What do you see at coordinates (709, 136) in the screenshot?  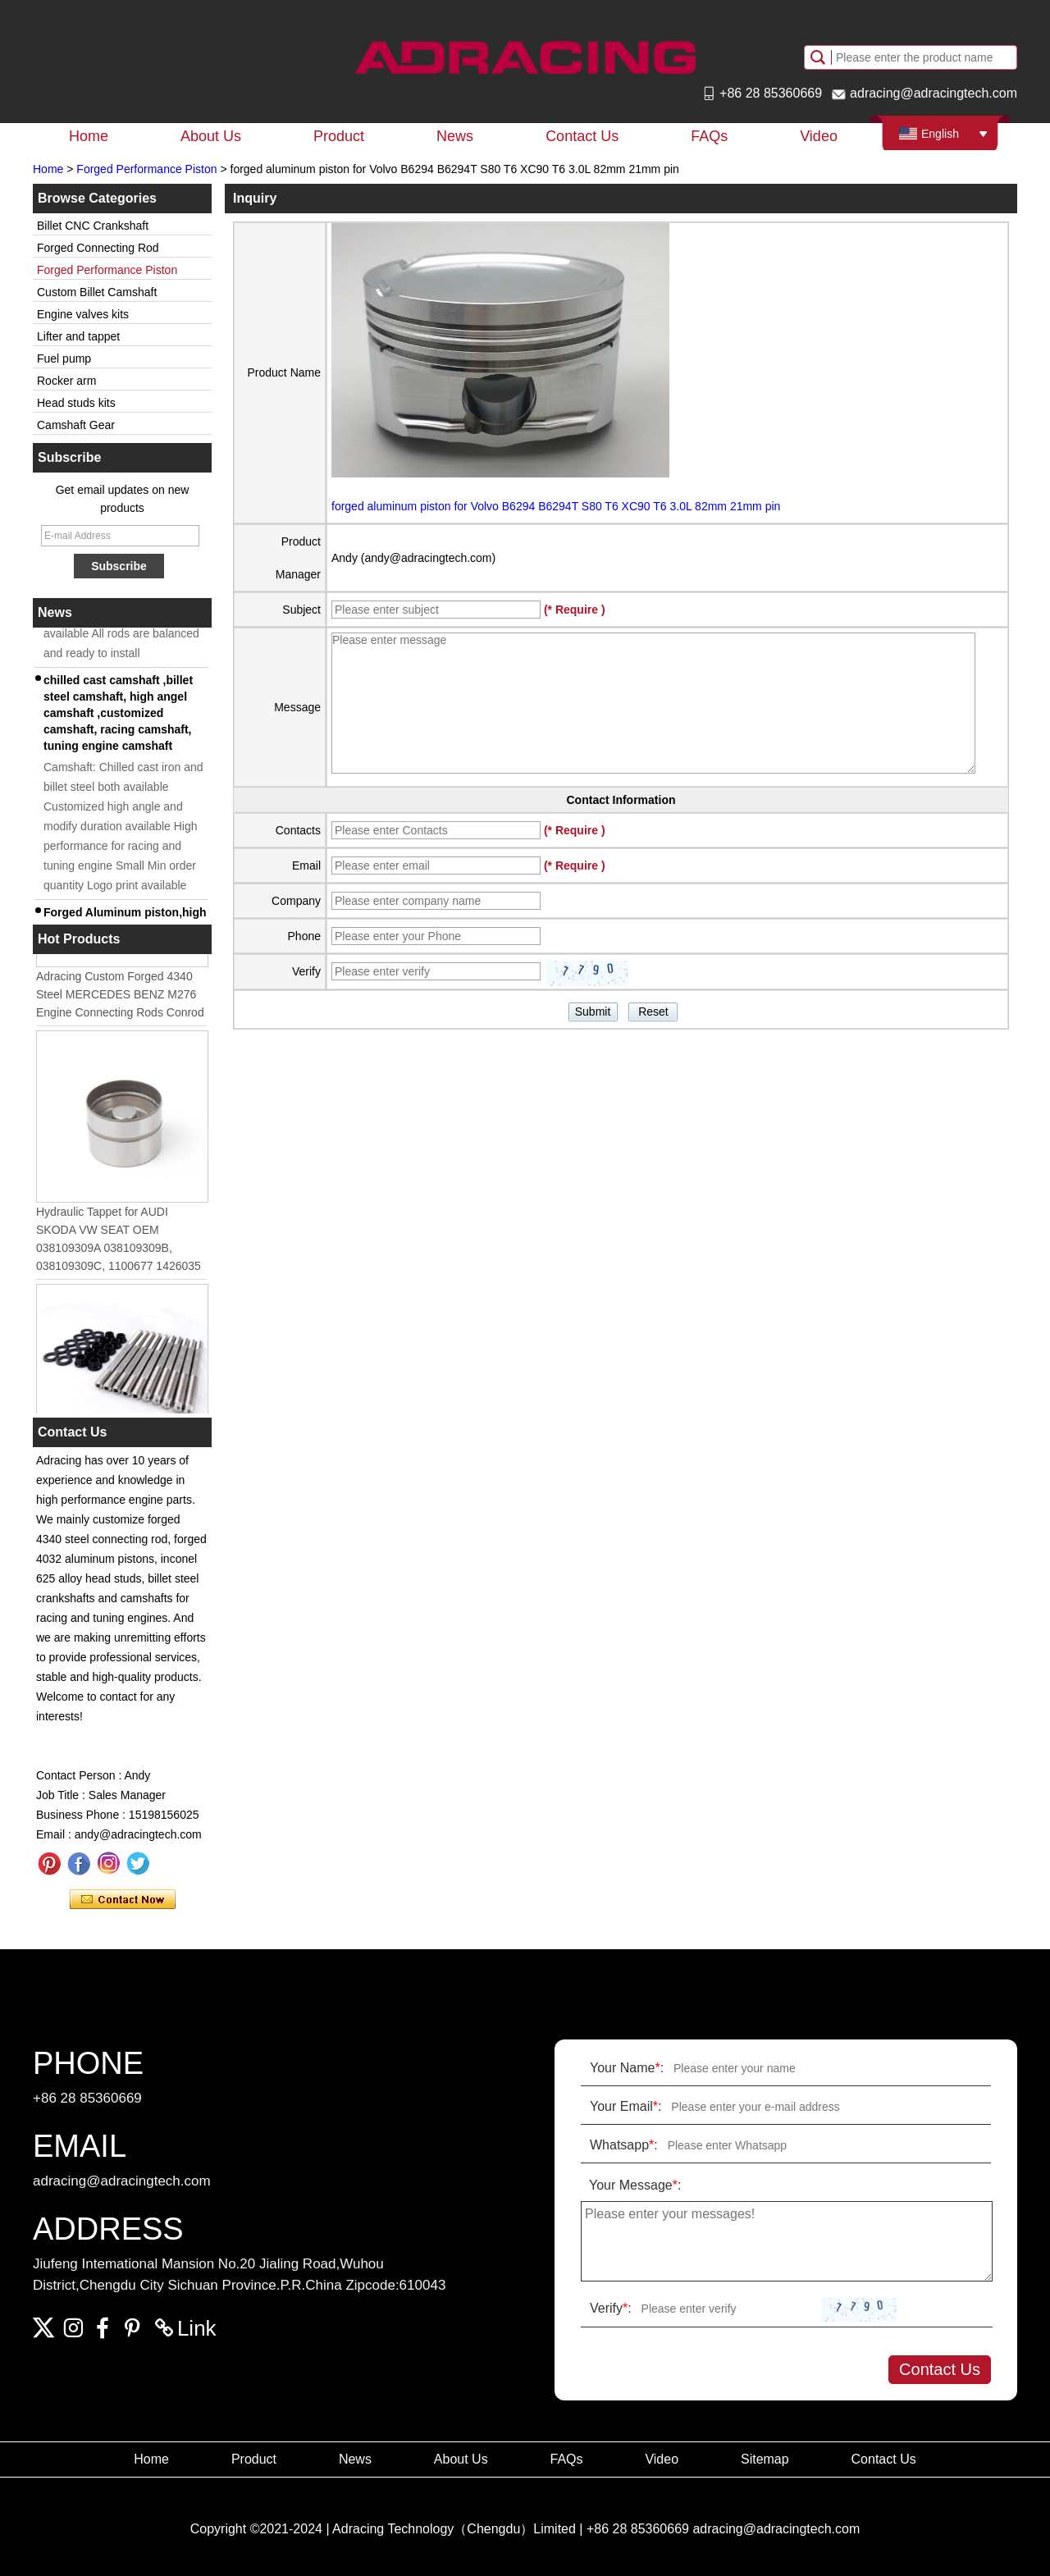 I see `FAQs` at bounding box center [709, 136].